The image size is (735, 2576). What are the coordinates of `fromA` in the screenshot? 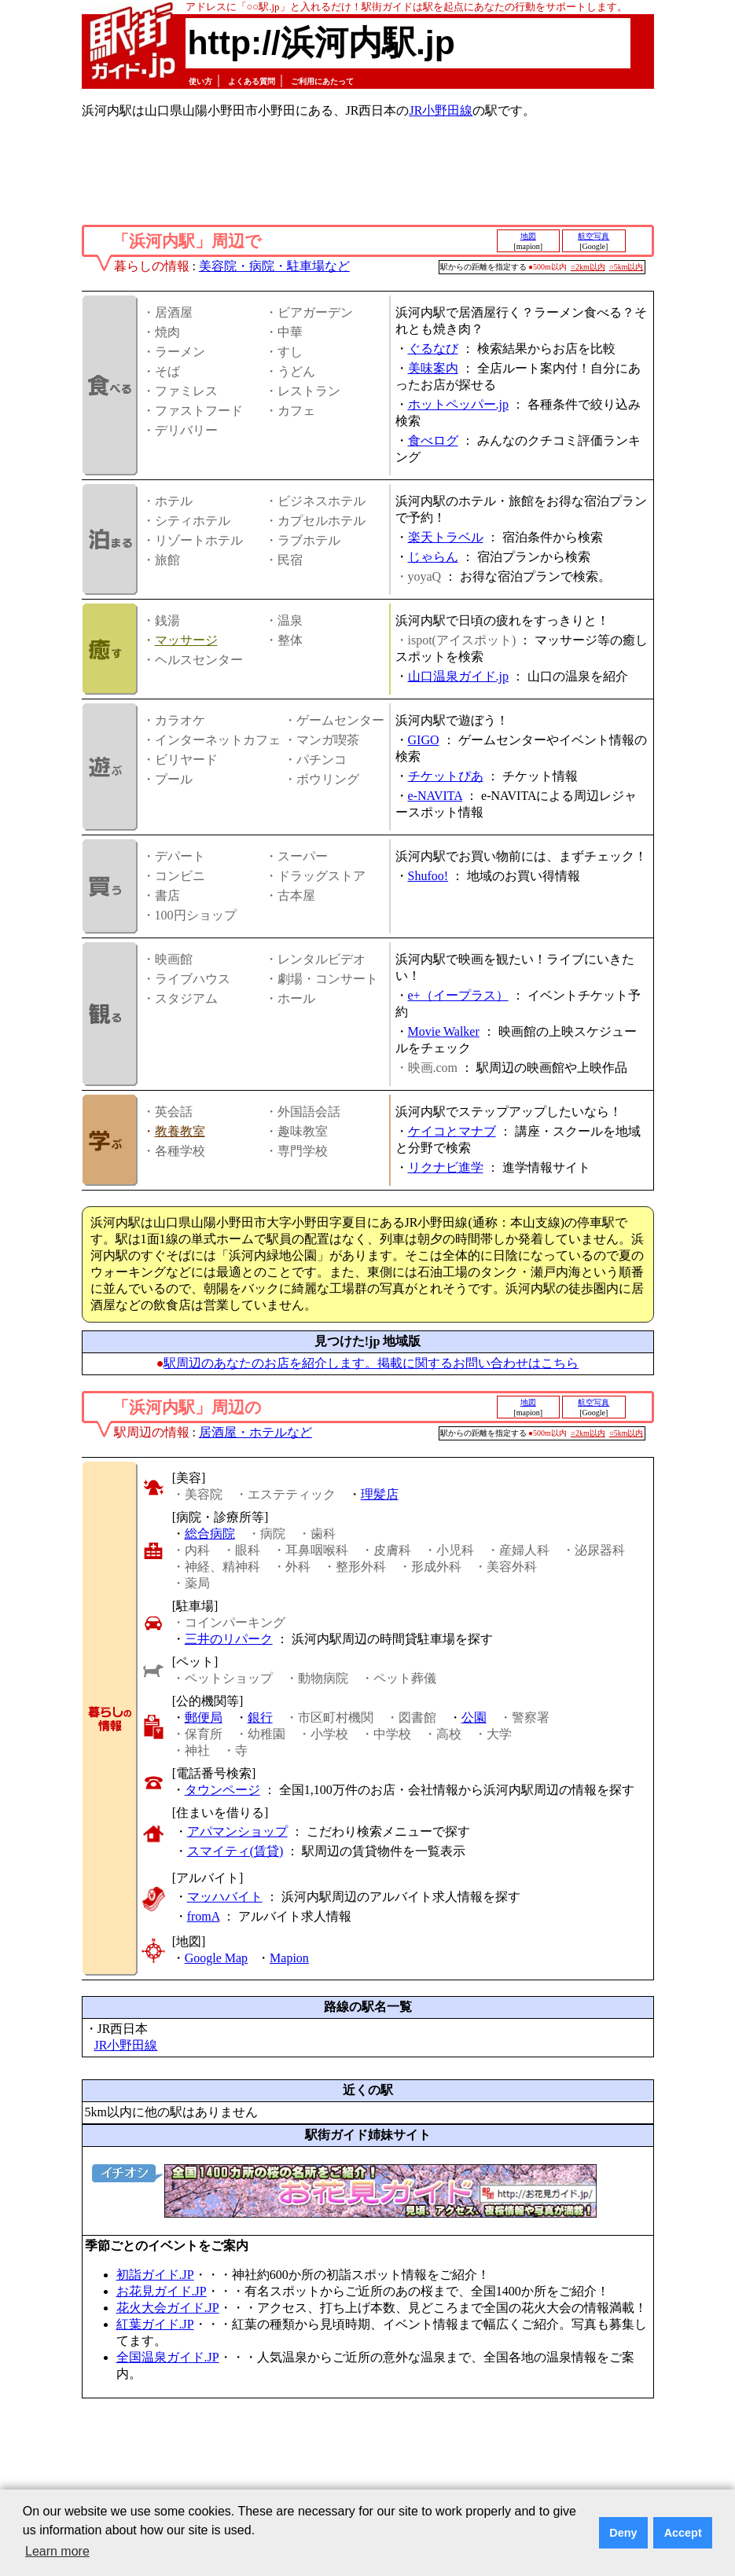 It's located at (203, 1916).